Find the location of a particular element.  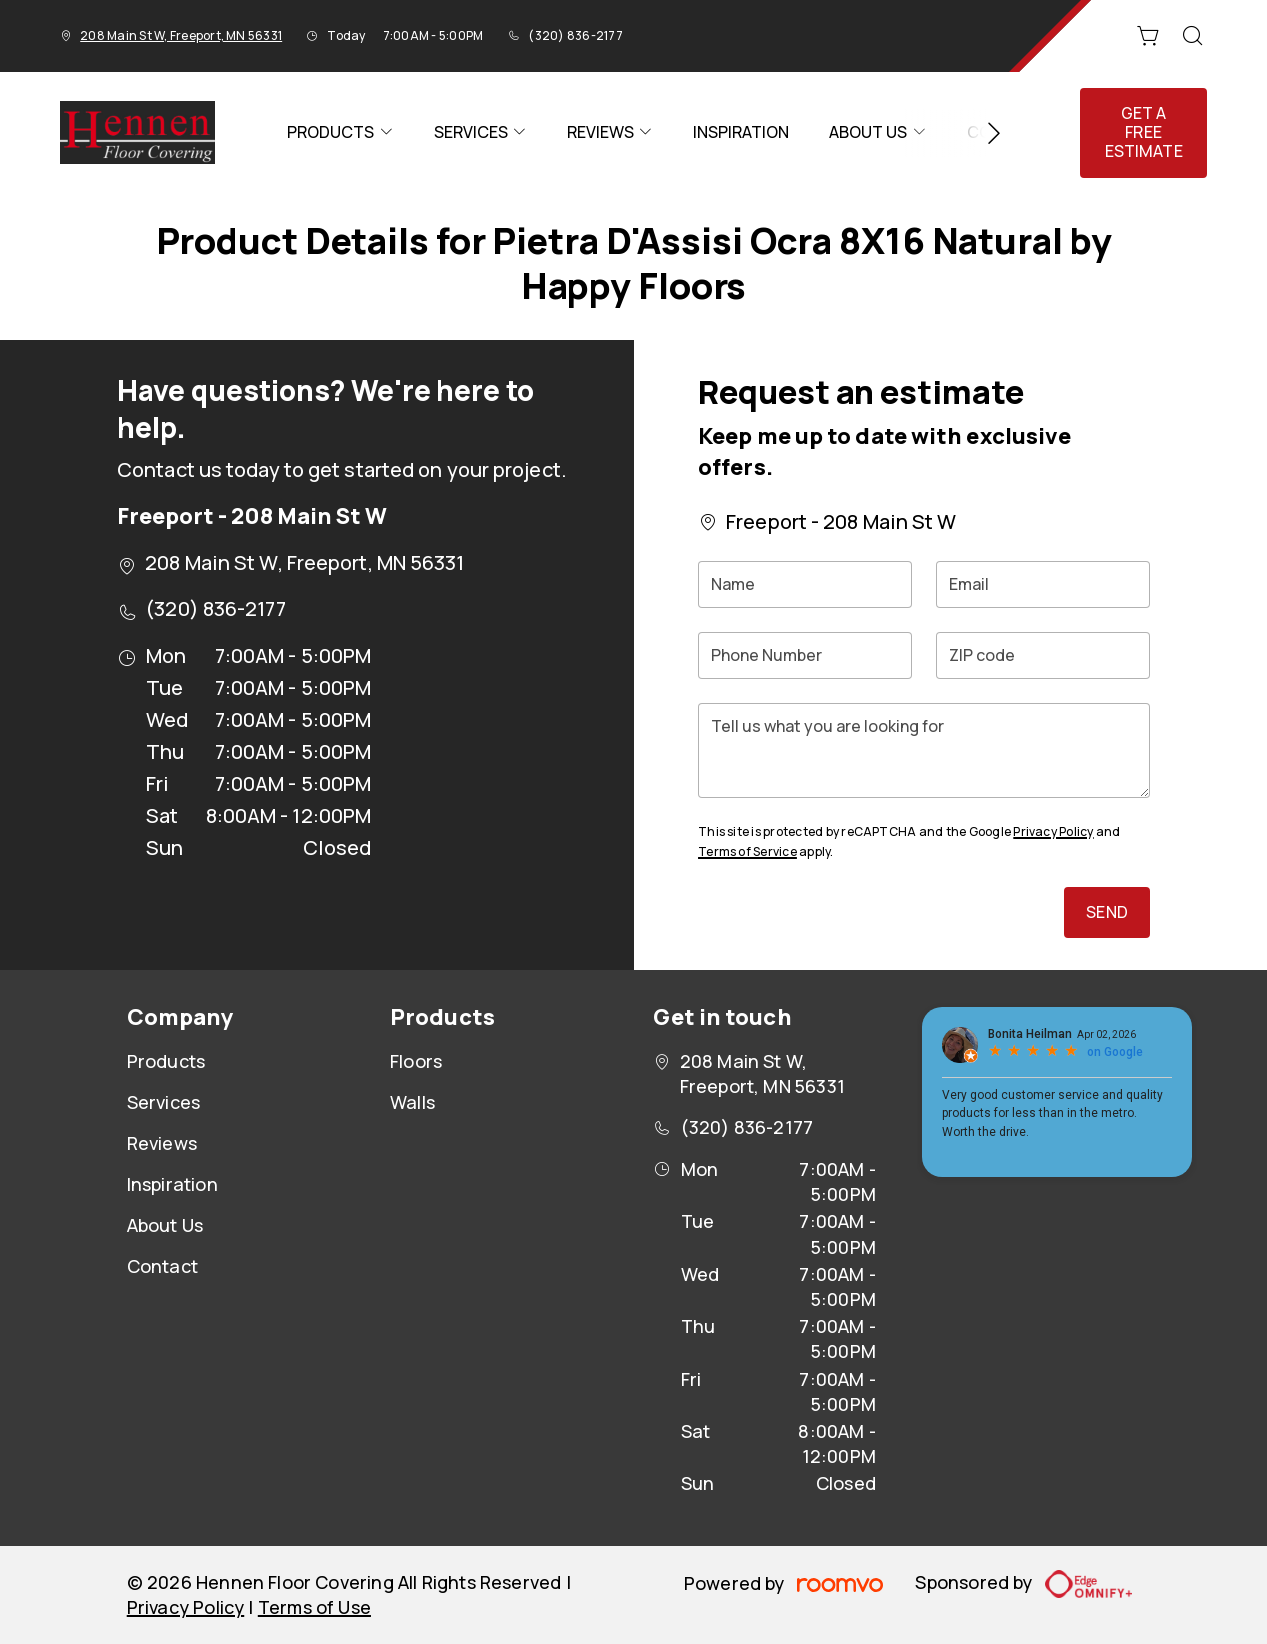

[Tell us what you are looking for] is located at coordinates (924, 750).